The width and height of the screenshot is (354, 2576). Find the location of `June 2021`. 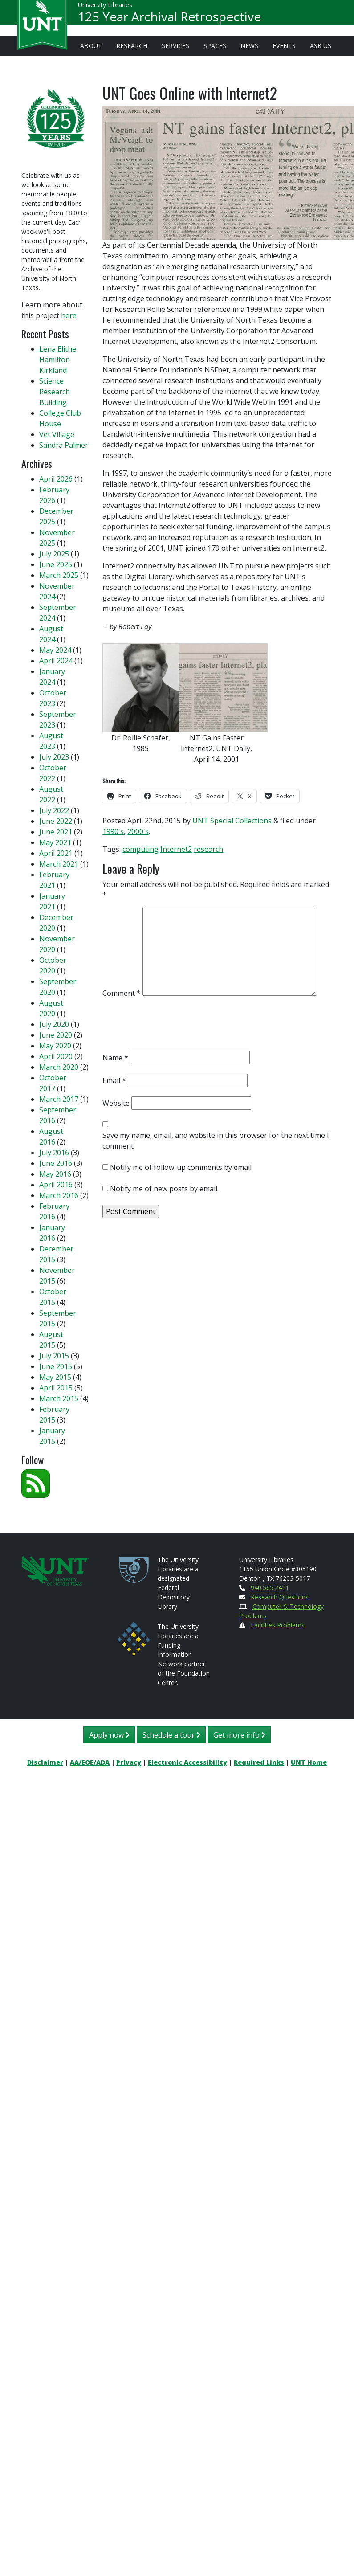

June 2021 is located at coordinates (55, 832).